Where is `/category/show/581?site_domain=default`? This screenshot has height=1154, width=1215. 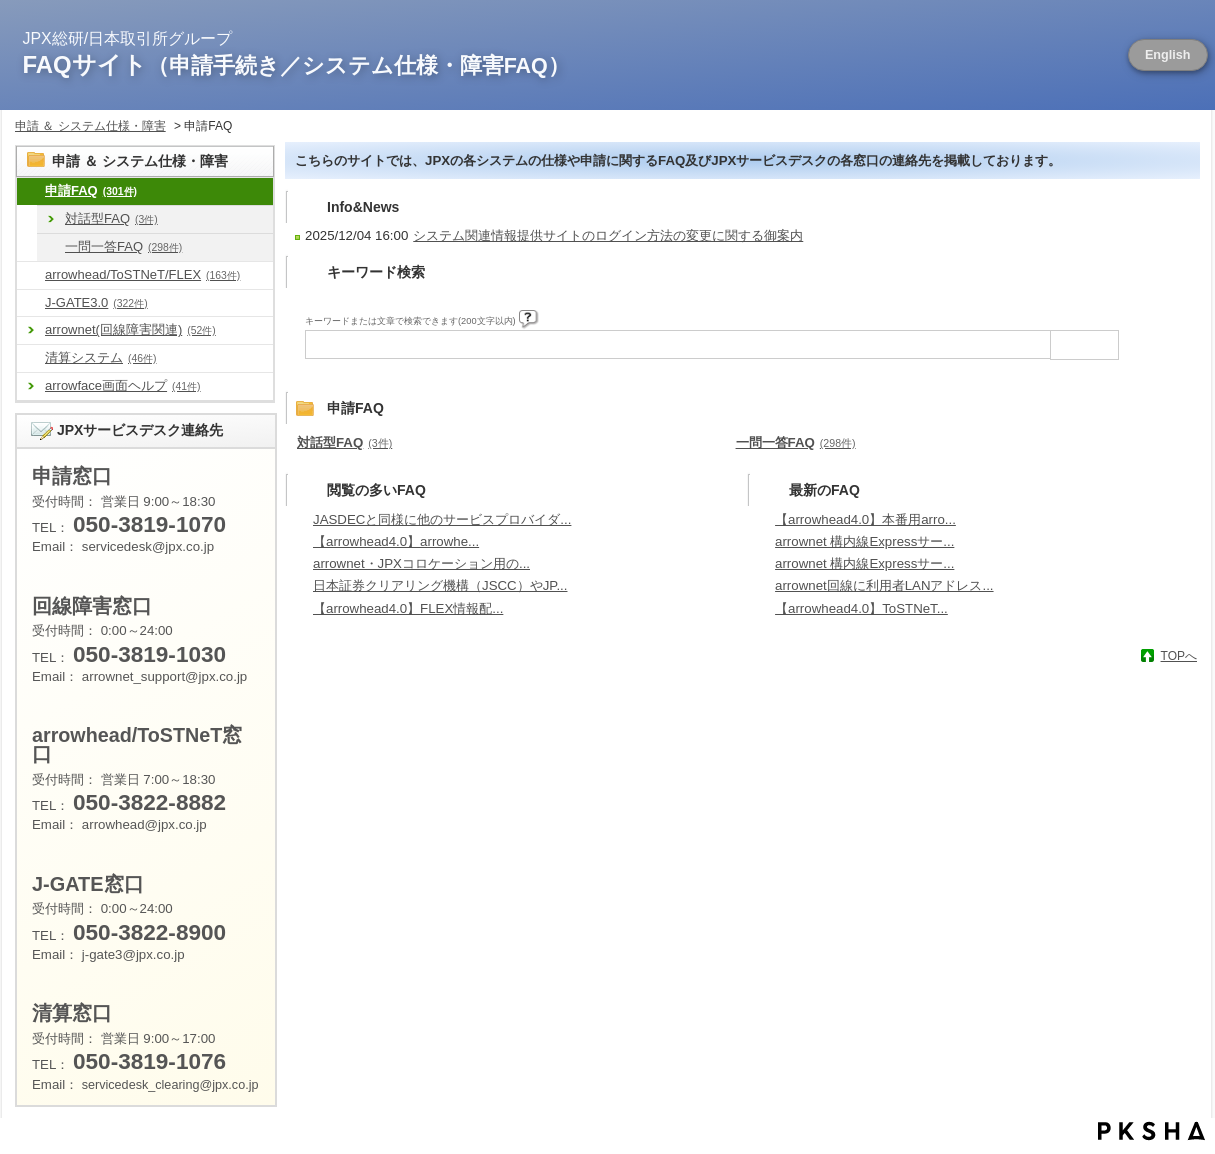 /category/show/581?site_domain=default is located at coordinates (31, 303).